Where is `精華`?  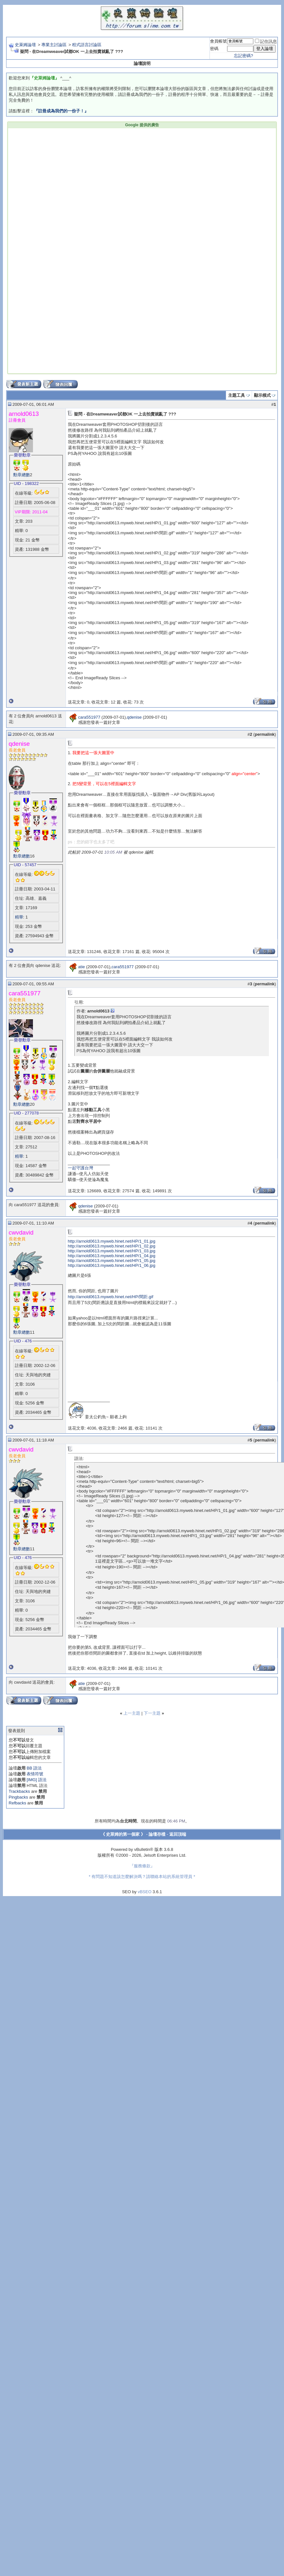 精華 is located at coordinates (19, 917).